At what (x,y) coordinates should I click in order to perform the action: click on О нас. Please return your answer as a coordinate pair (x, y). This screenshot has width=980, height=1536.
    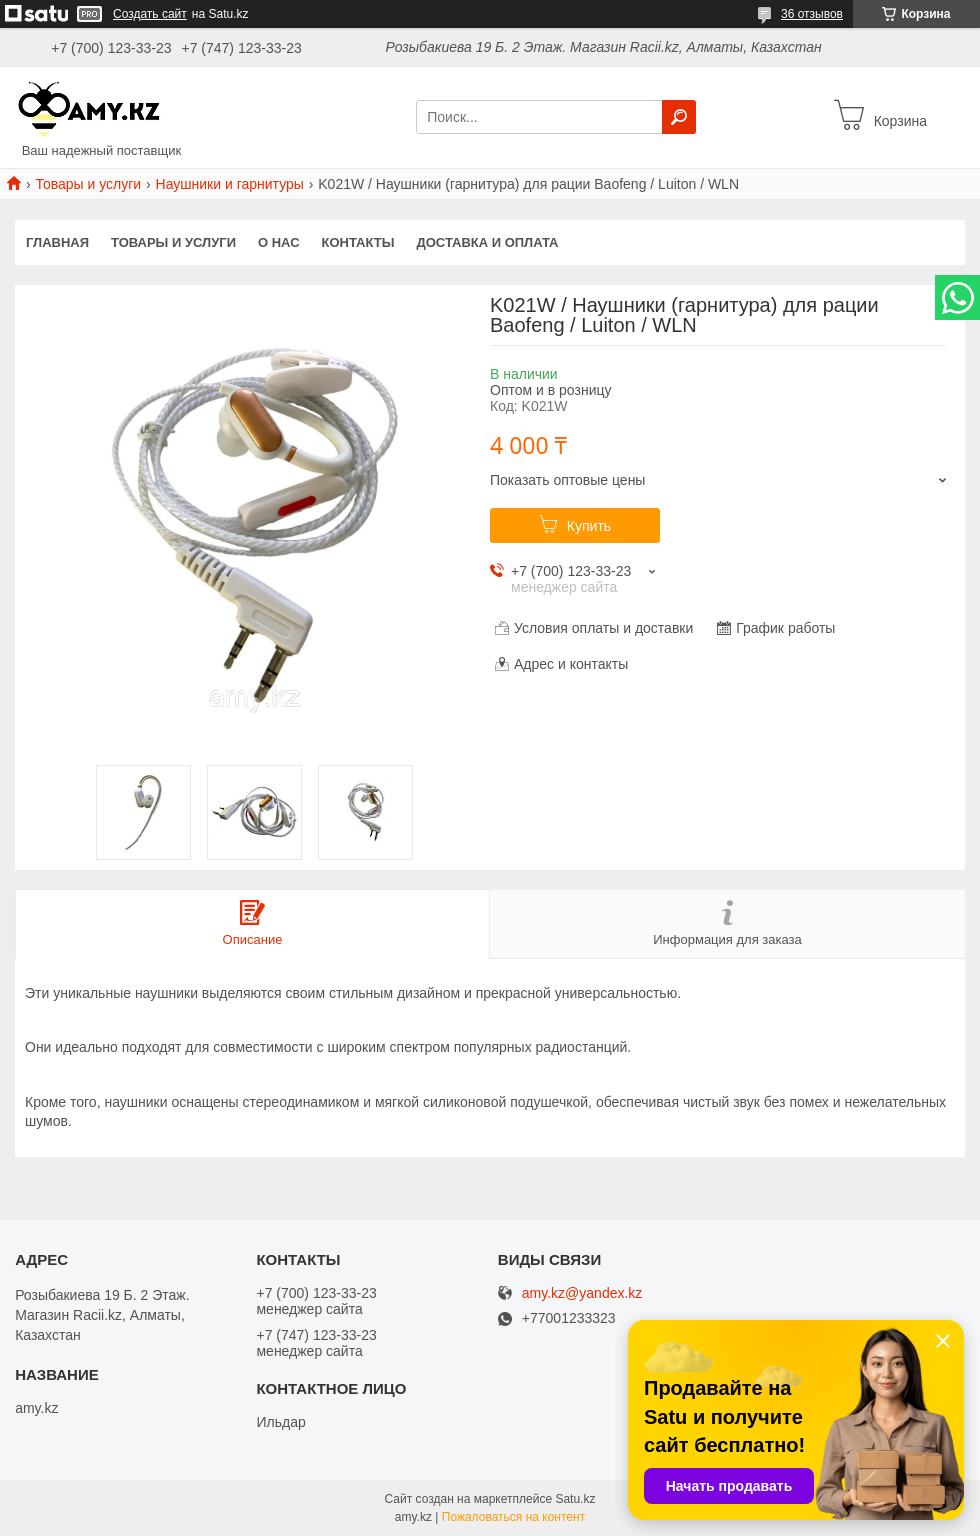
    Looking at the image, I should click on (279, 242).